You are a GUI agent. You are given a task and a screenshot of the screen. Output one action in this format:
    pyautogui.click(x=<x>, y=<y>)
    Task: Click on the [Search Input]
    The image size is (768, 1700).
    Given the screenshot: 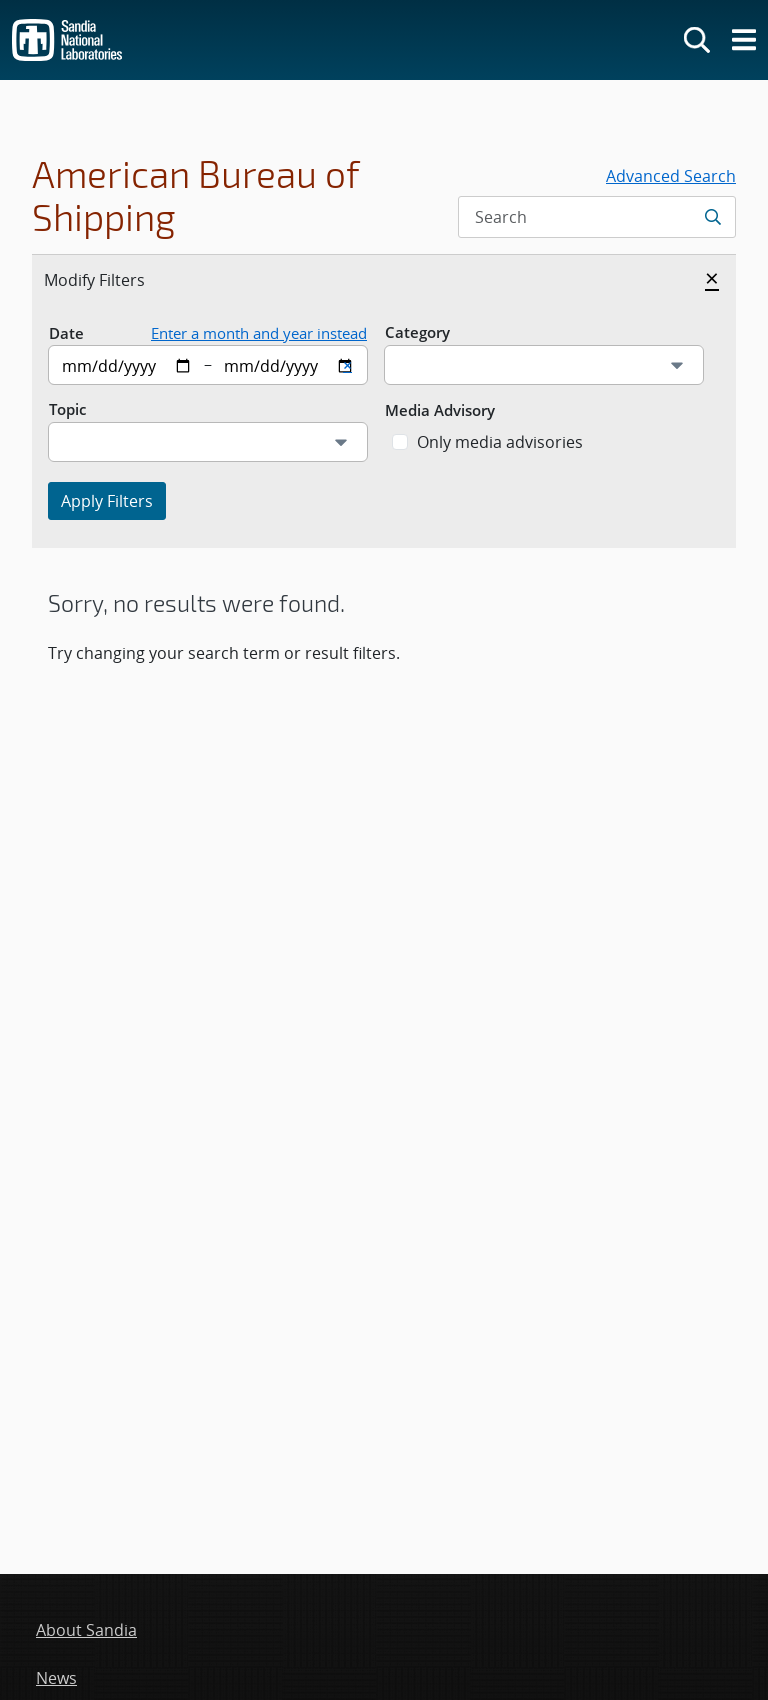 What is the action you would take?
    pyautogui.click(x=597, y=217)
    